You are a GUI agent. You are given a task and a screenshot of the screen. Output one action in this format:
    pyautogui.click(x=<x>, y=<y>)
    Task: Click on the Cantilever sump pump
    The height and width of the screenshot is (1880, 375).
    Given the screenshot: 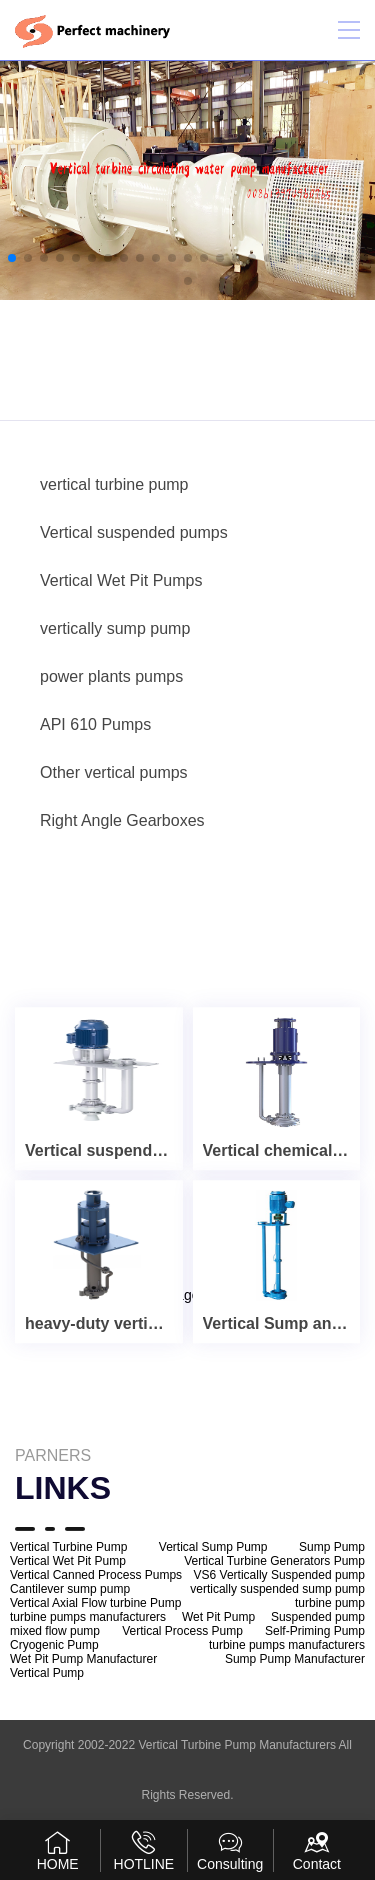 What is the action you would take?
    pyautogui.click(x=70, y=1589)
    